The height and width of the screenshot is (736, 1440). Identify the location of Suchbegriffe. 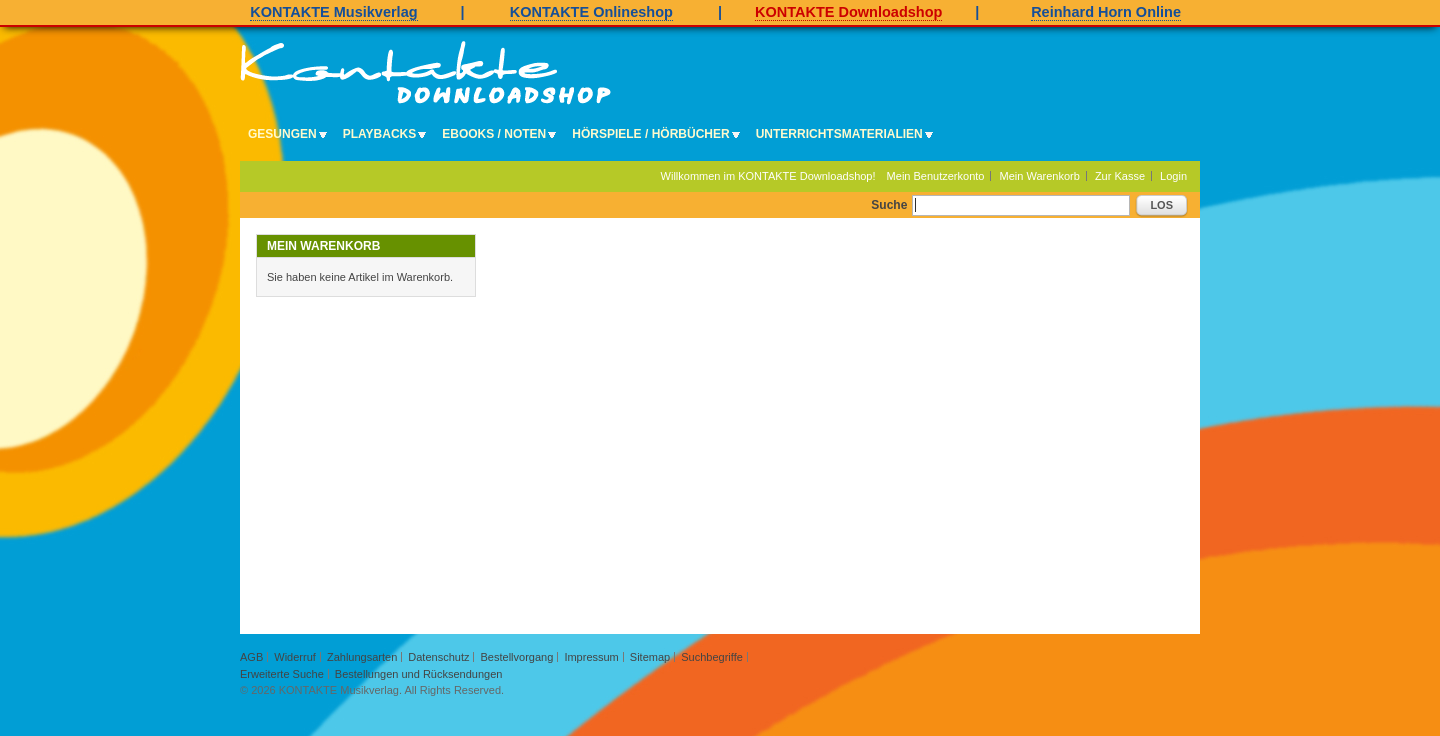
(712, 657).